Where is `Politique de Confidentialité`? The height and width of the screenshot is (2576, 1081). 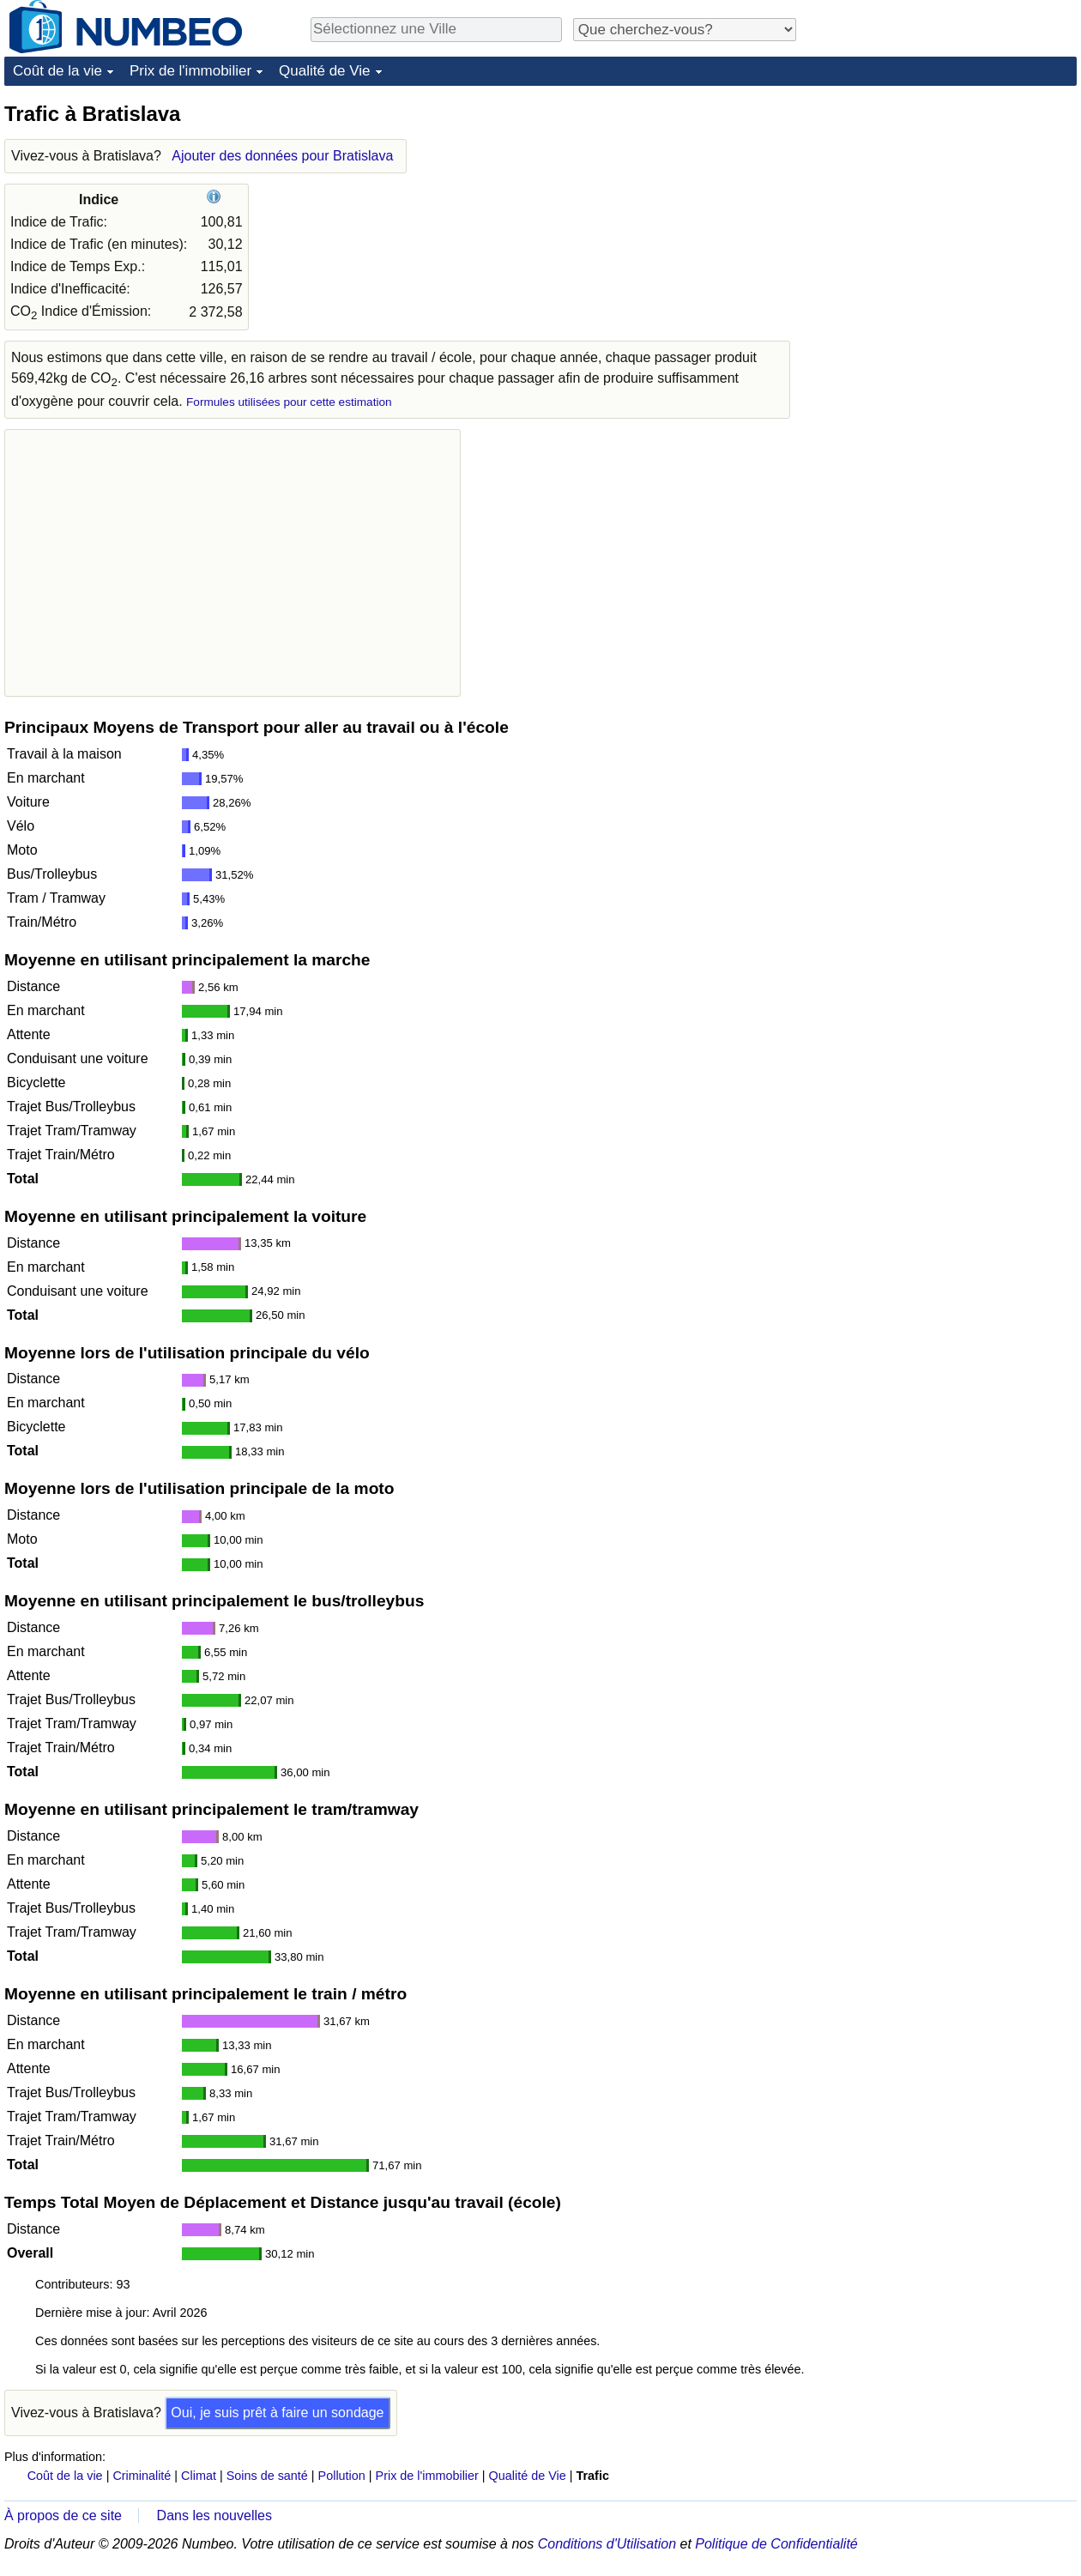 Politique de Confidentialité is located at coordinates (776, 2544).